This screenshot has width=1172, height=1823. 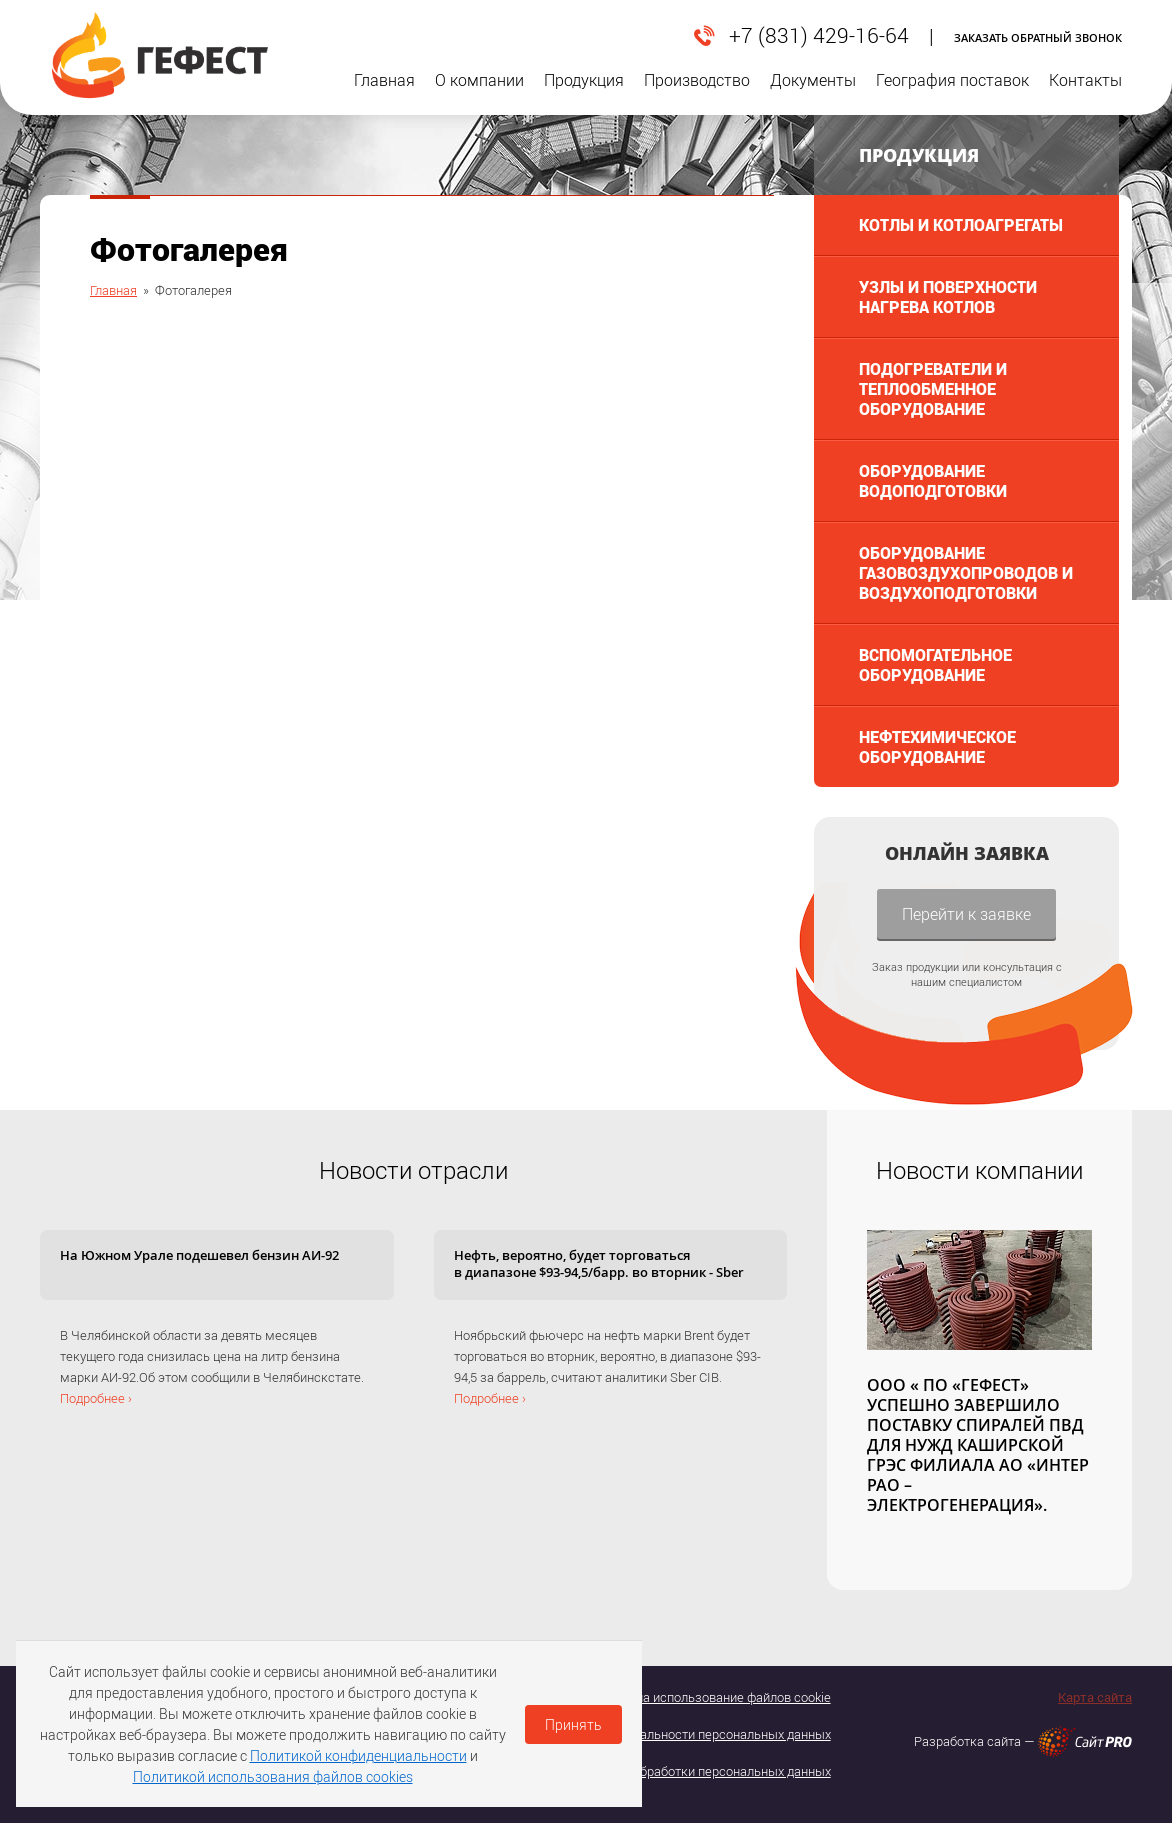 I want to click on Политика конфедициальности персональных данных, so click(x=673, y=1734).